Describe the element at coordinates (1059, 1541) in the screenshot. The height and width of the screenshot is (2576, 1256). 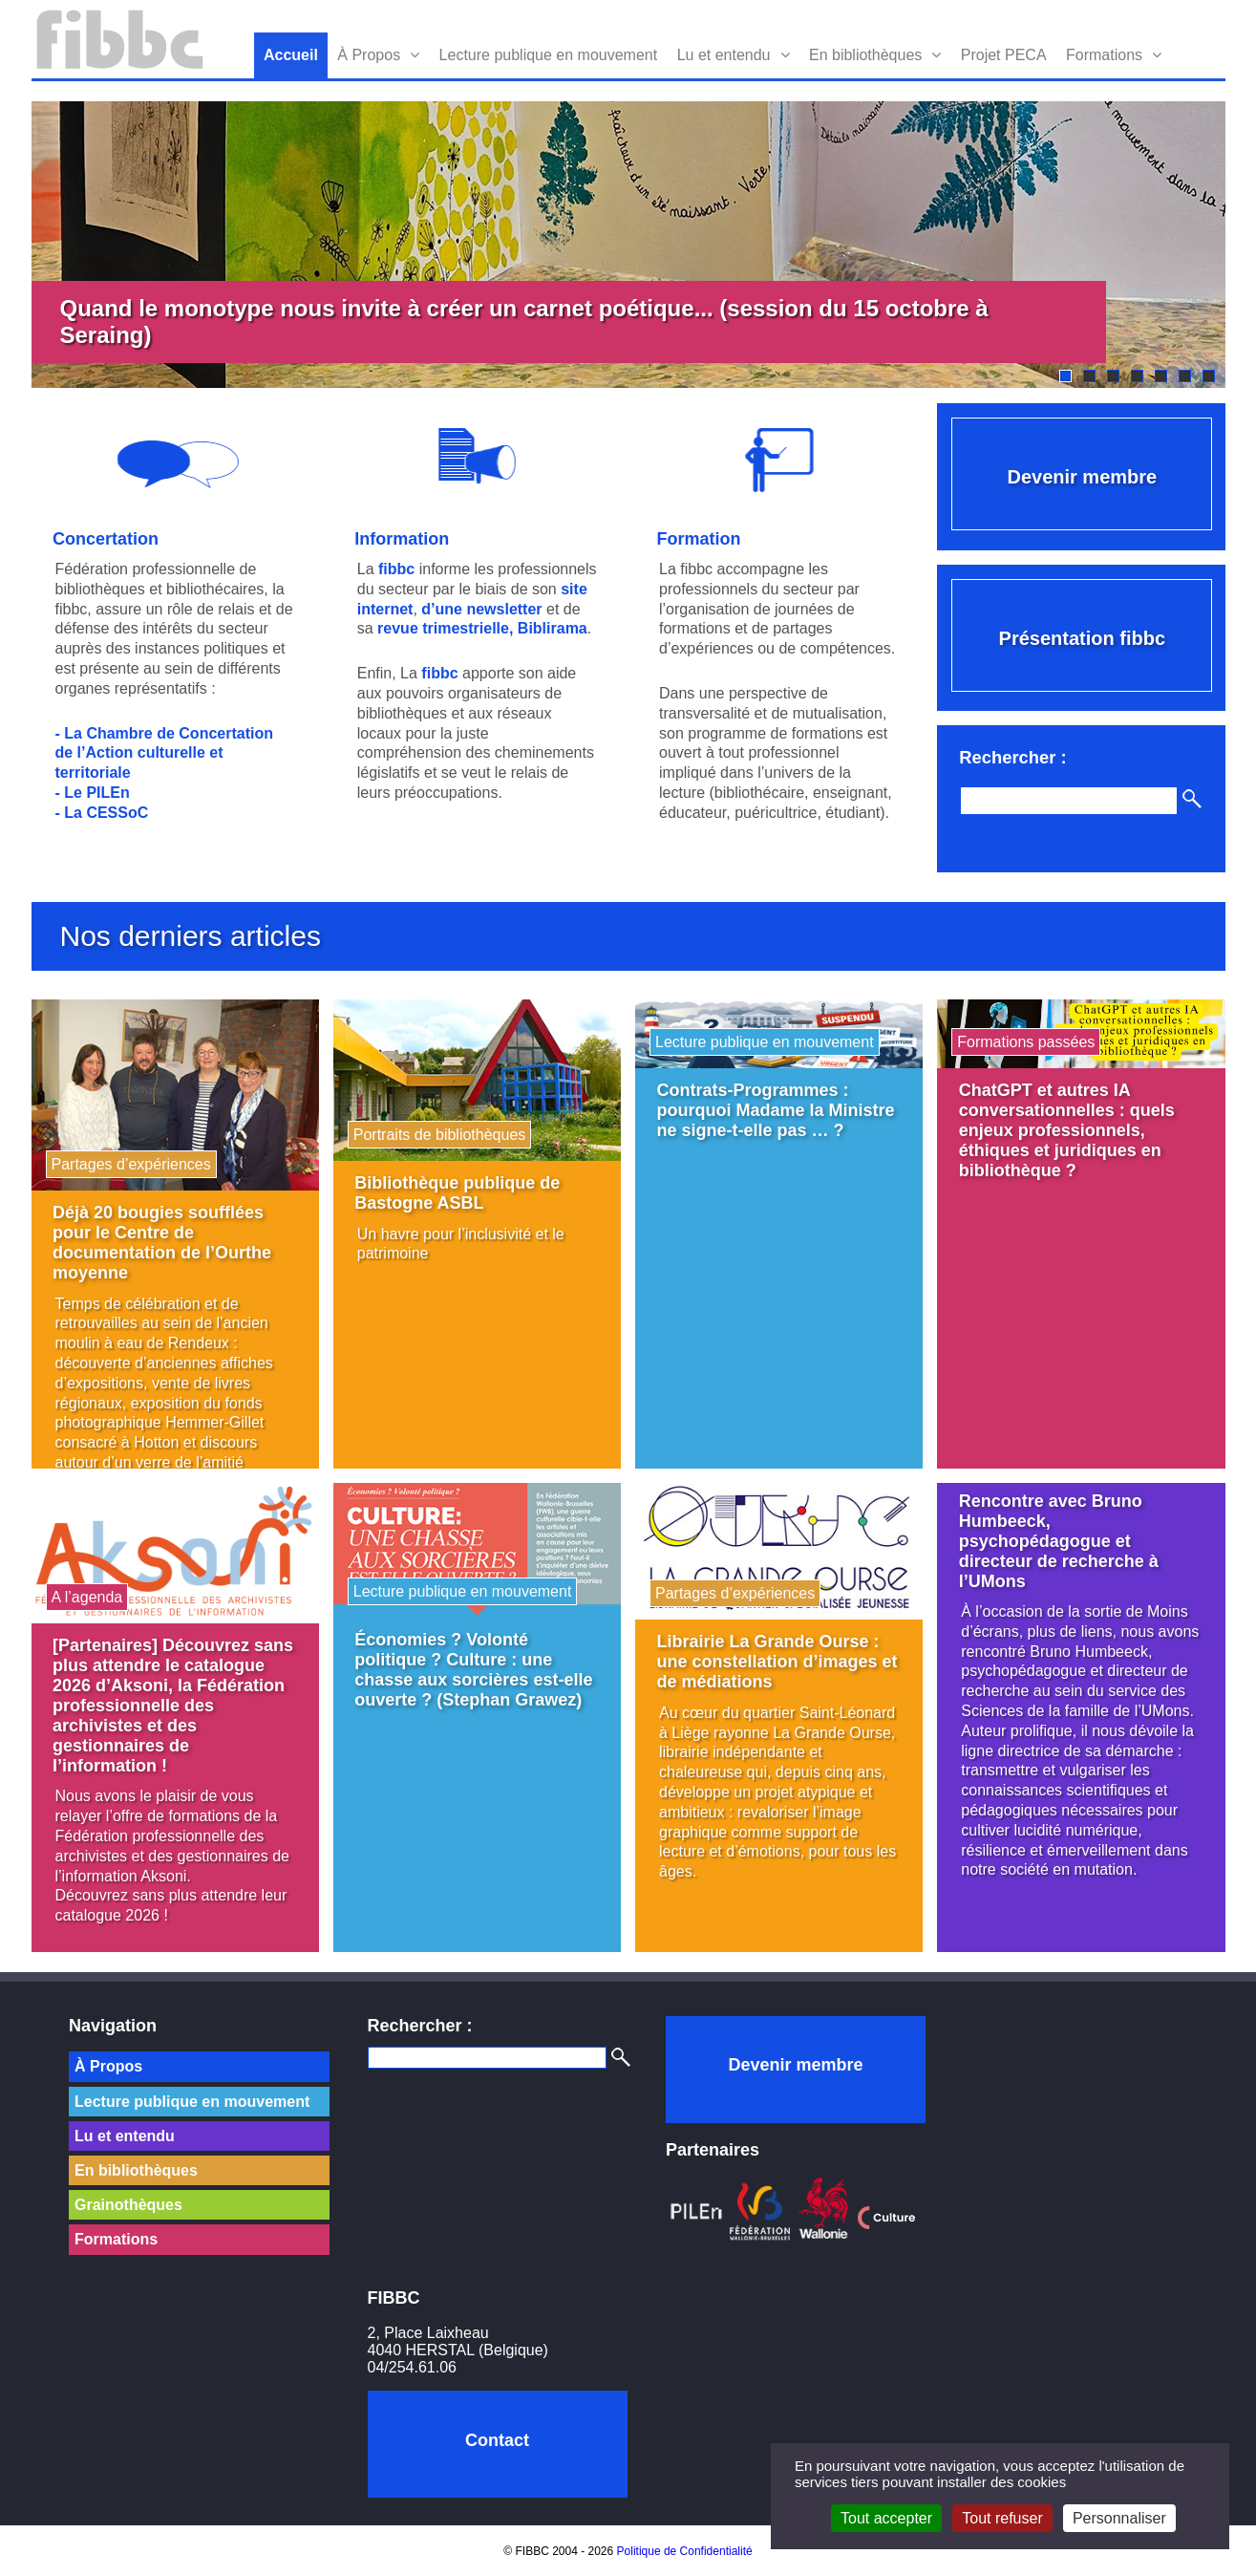
I see `Rencontre avec Bruno Humbeeck, psychopédagogue et directeur de recherche à l’UMons` at that location.